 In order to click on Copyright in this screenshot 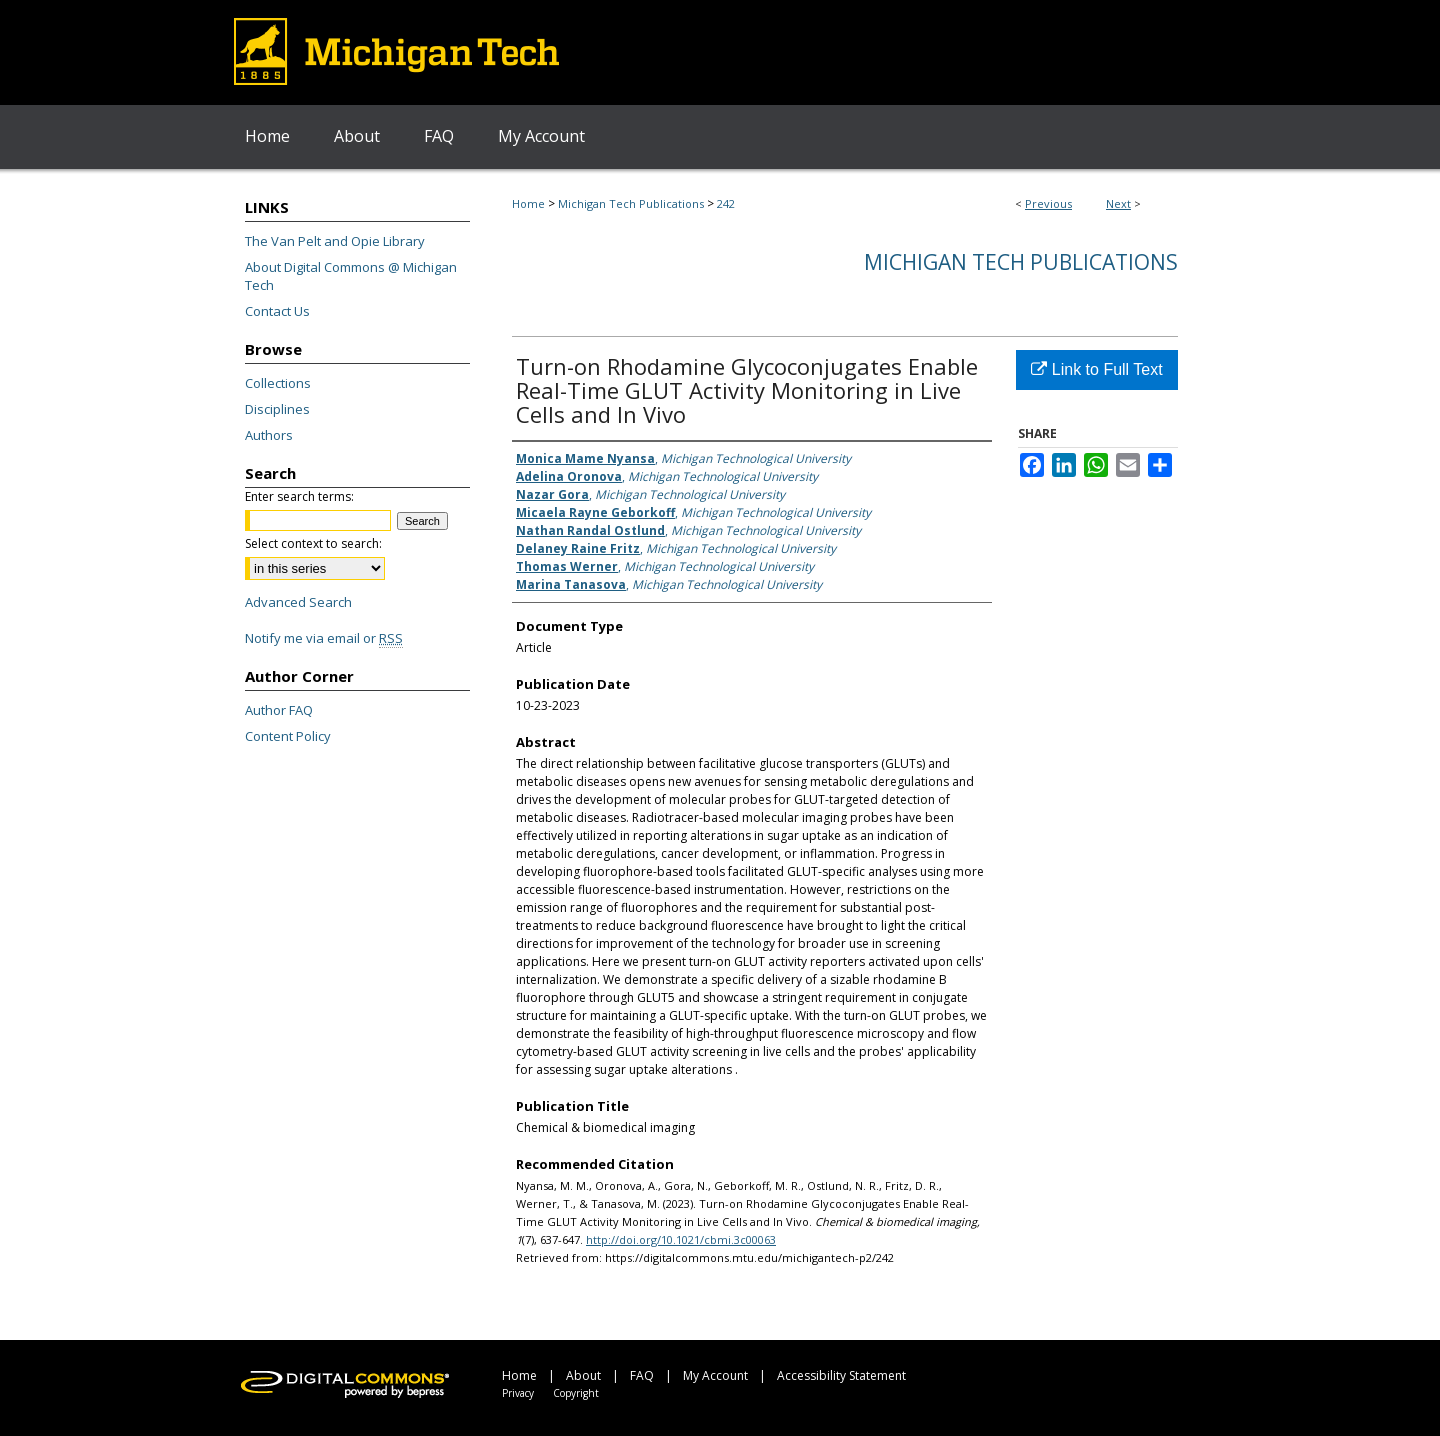, I will do `click(576, 1393)`.